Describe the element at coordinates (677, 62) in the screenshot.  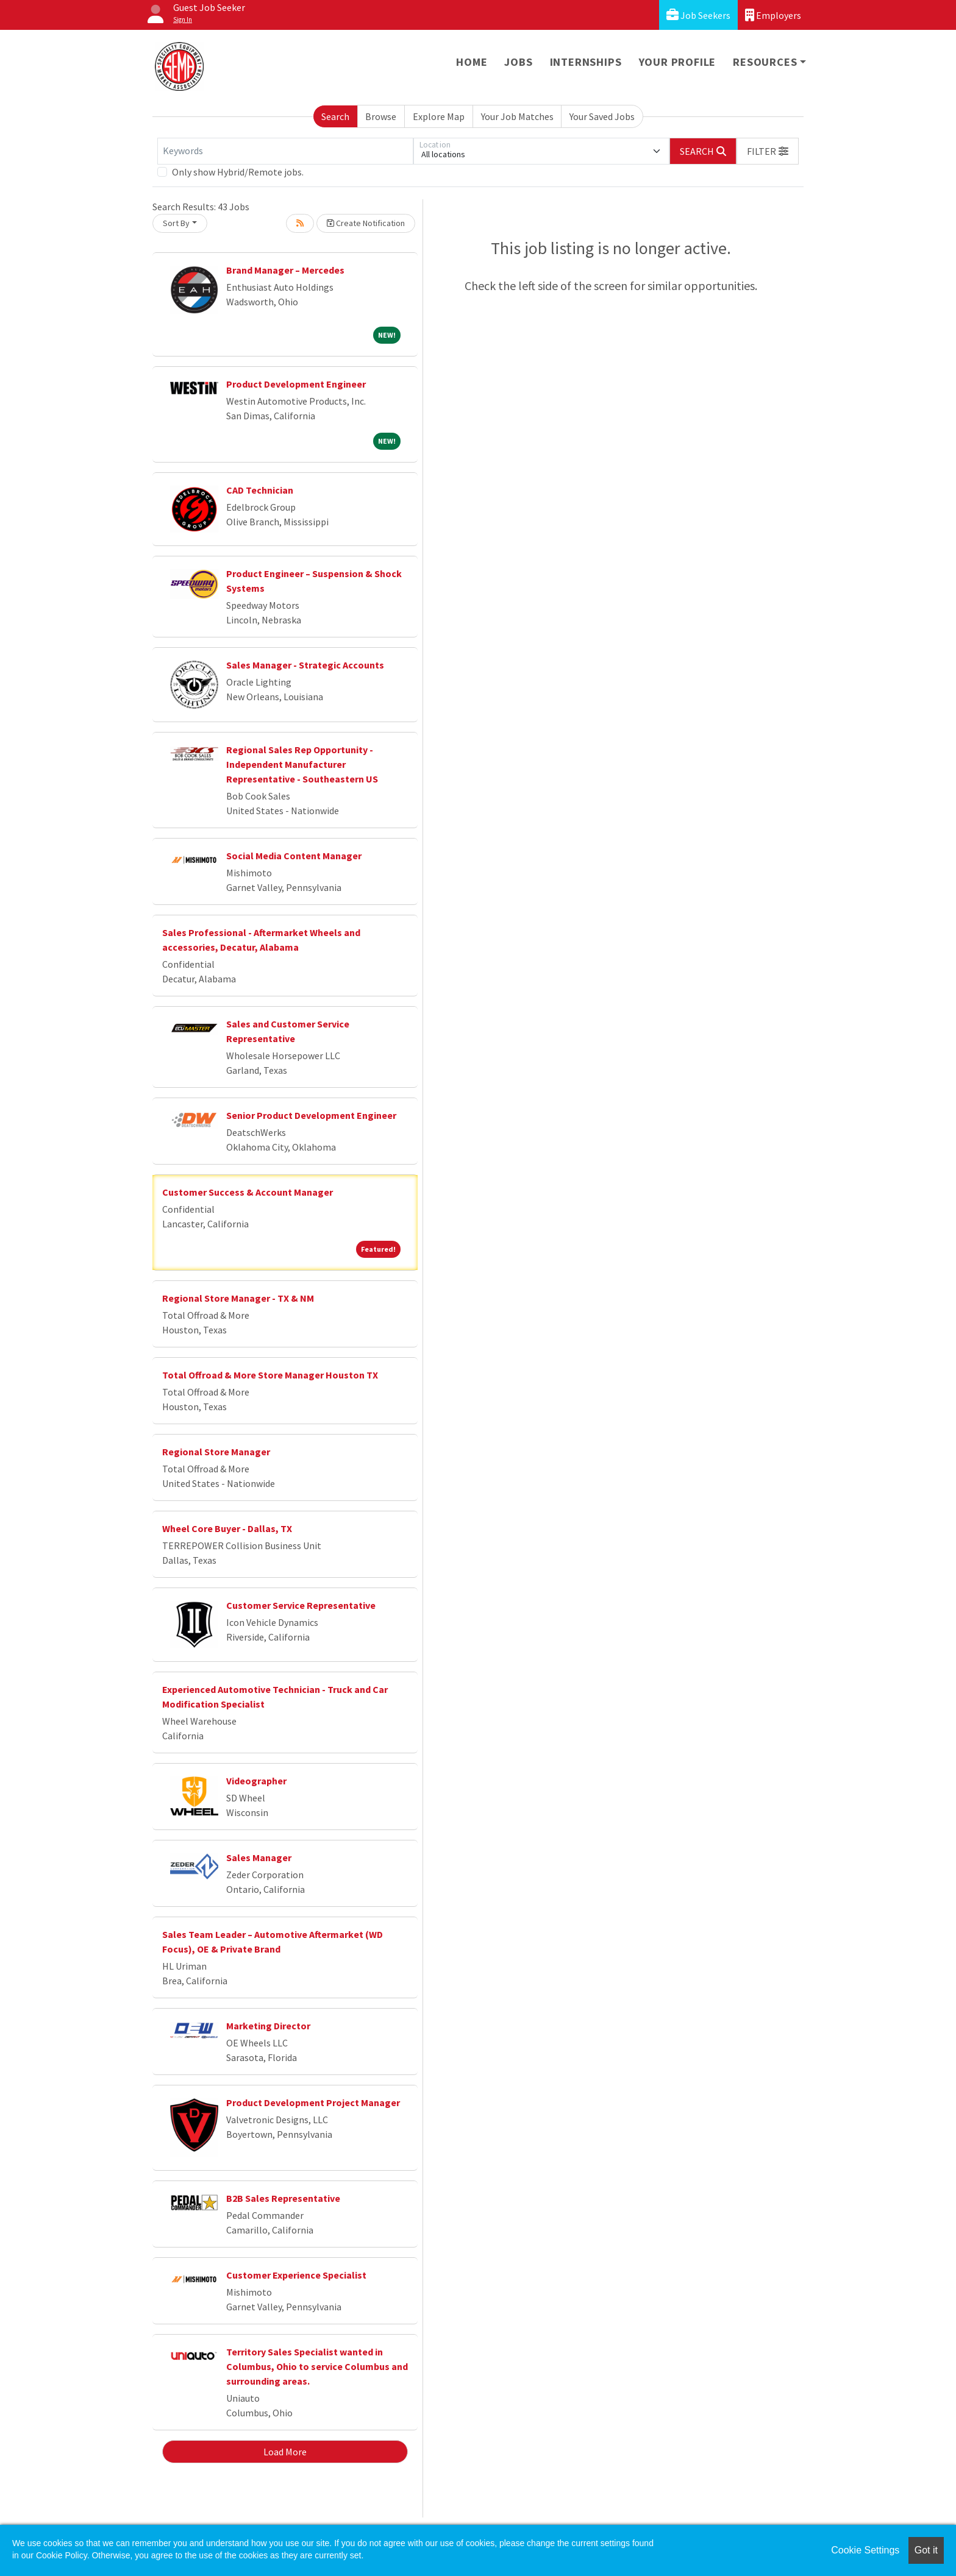
I see `Your Profile` at that location.